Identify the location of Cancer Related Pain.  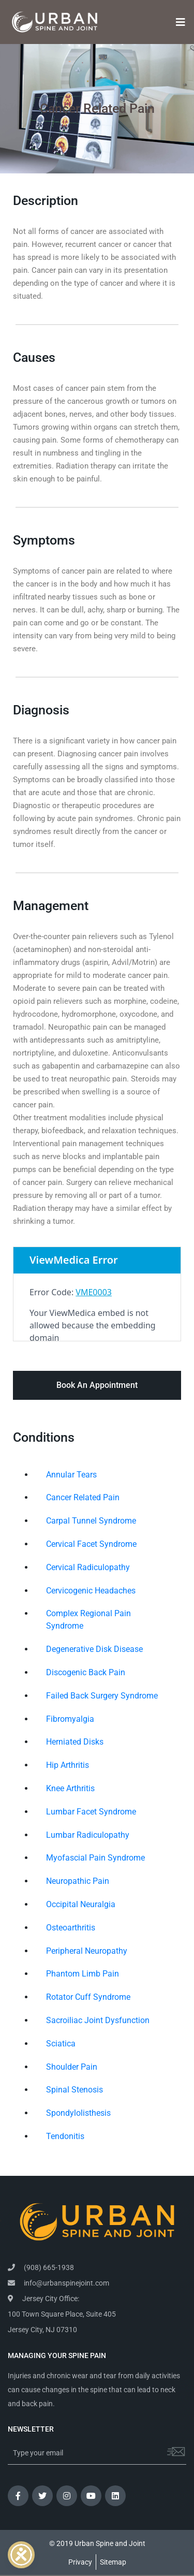
(83, 1497).